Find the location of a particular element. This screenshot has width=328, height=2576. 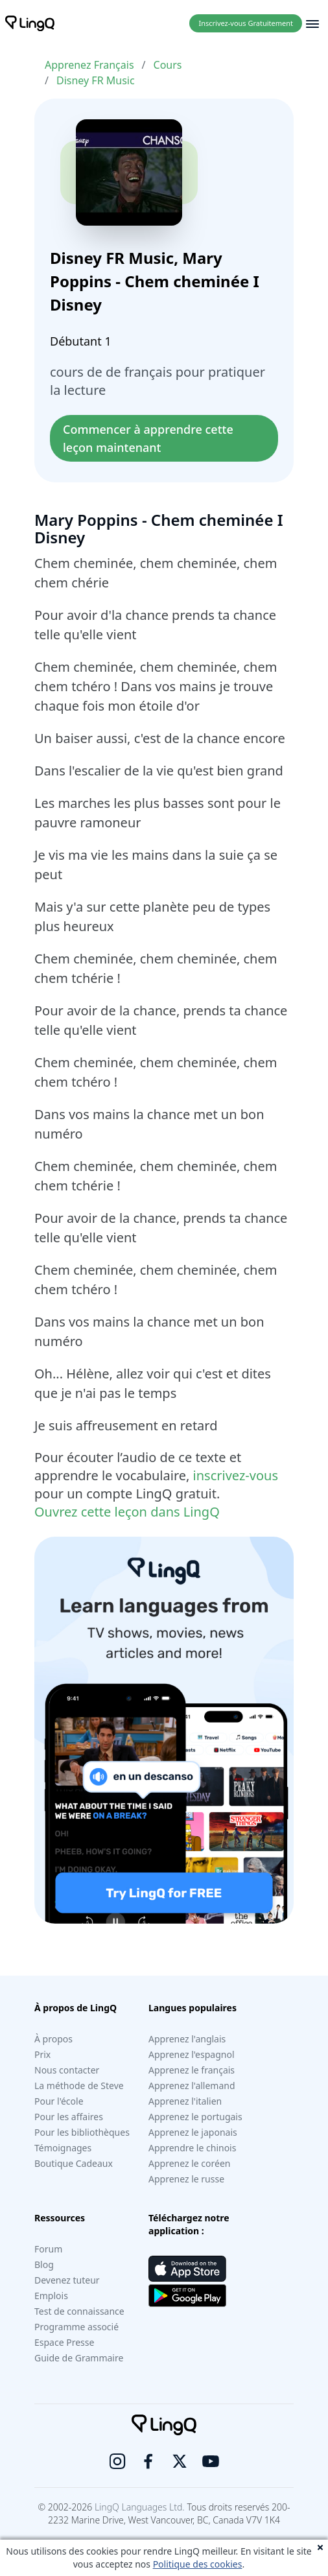

À propos is located at coordinates (53, 2039).